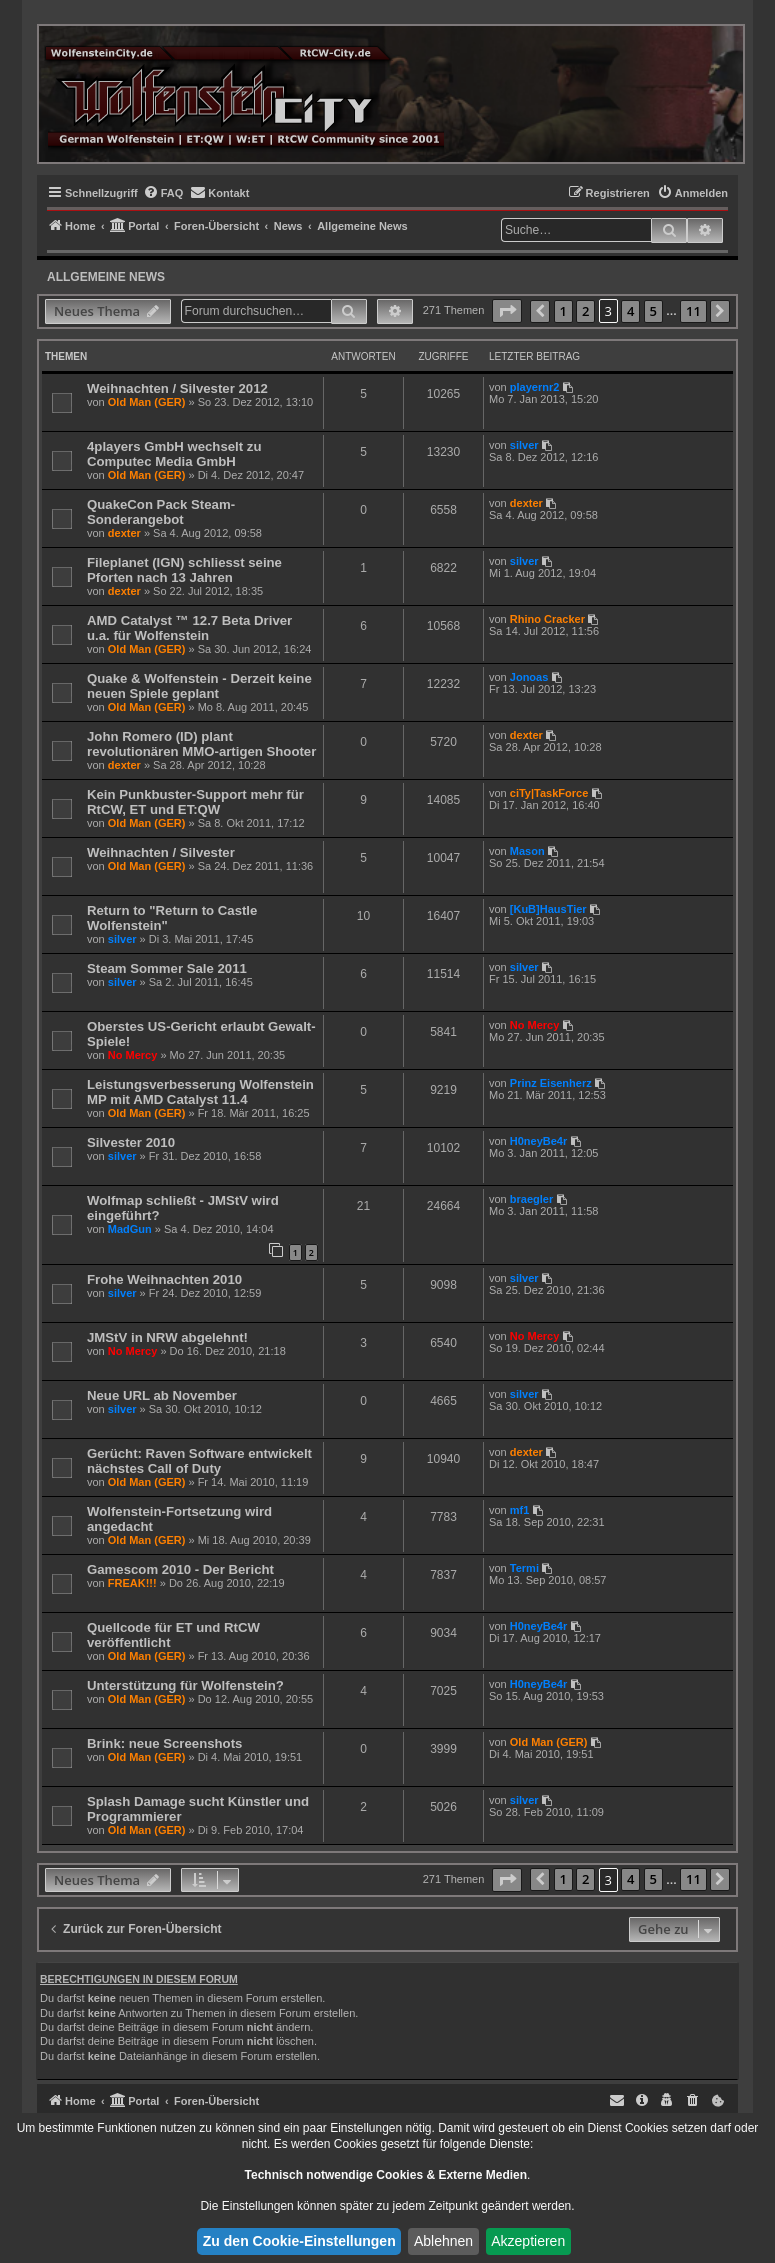  Describe the element at coordinates (167, 1337) in the screenshot. I see `JMStV in NRW abgelehnt!` at that location.